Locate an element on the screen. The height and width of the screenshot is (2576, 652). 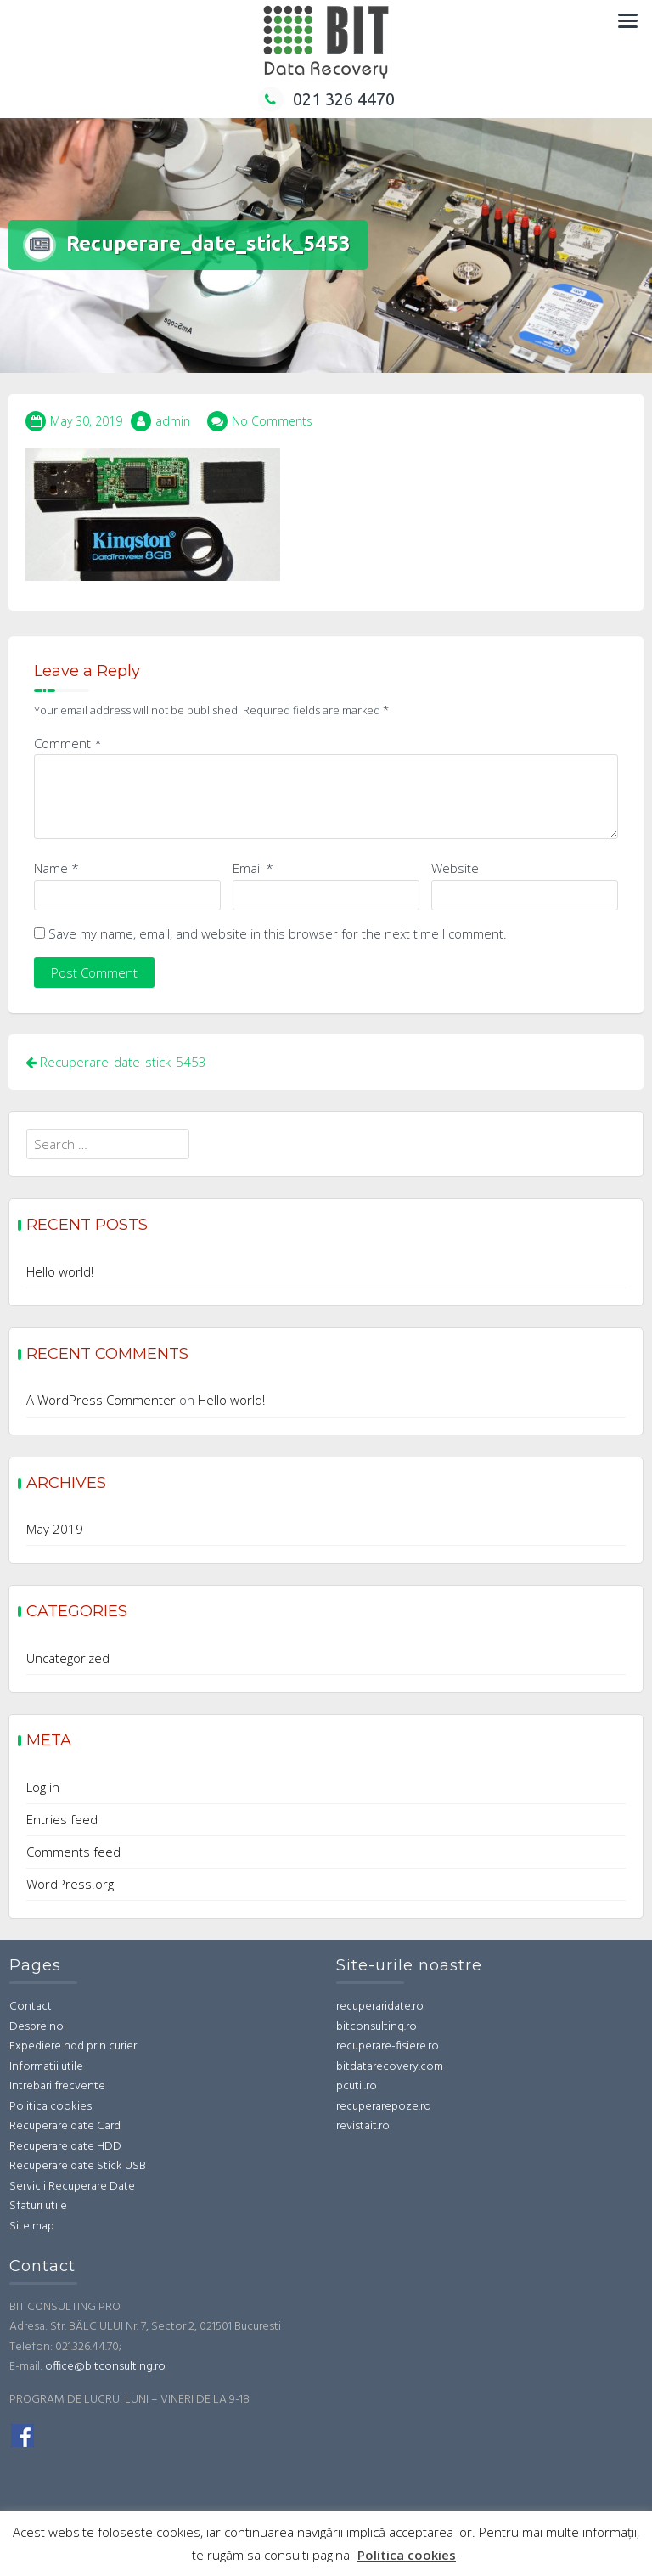
Politica cookies is located at coordinates (50, 2107).